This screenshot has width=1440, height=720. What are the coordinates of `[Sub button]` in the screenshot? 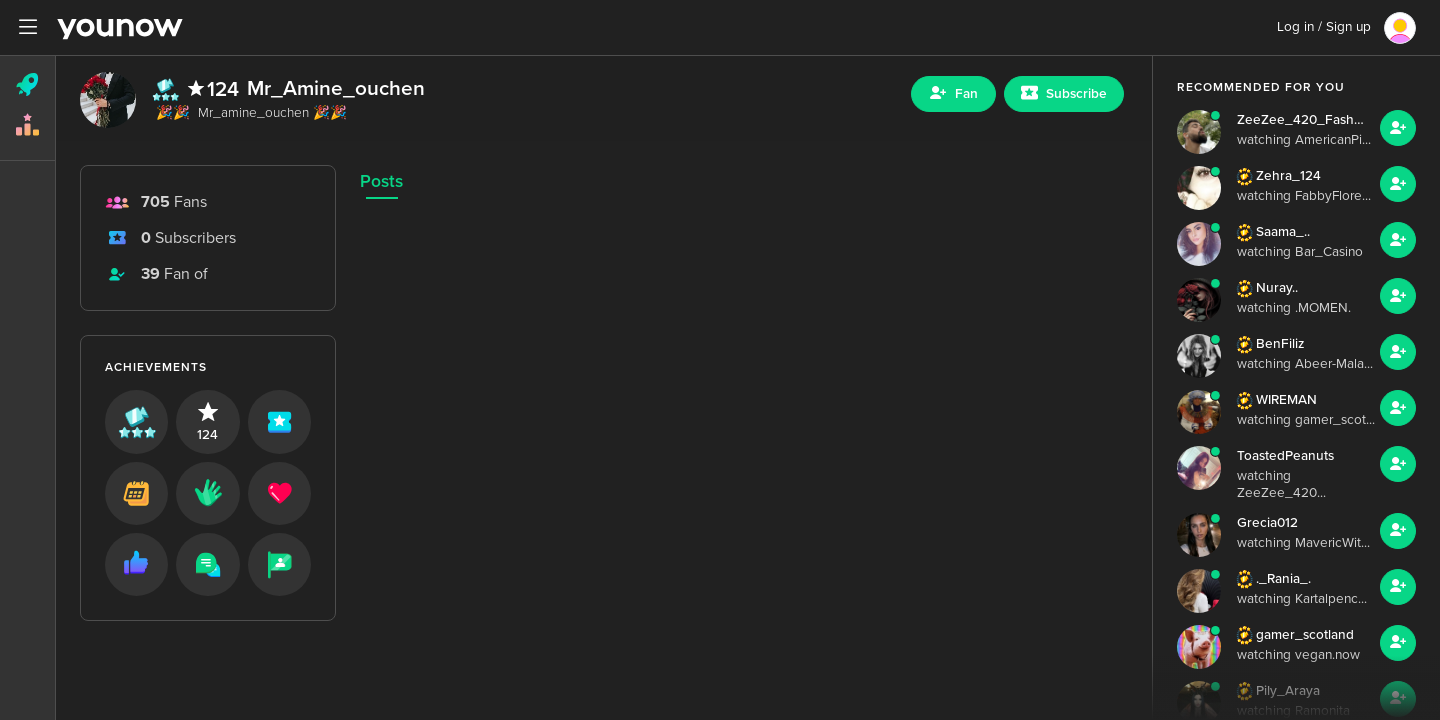 It's located at (1064, 94).